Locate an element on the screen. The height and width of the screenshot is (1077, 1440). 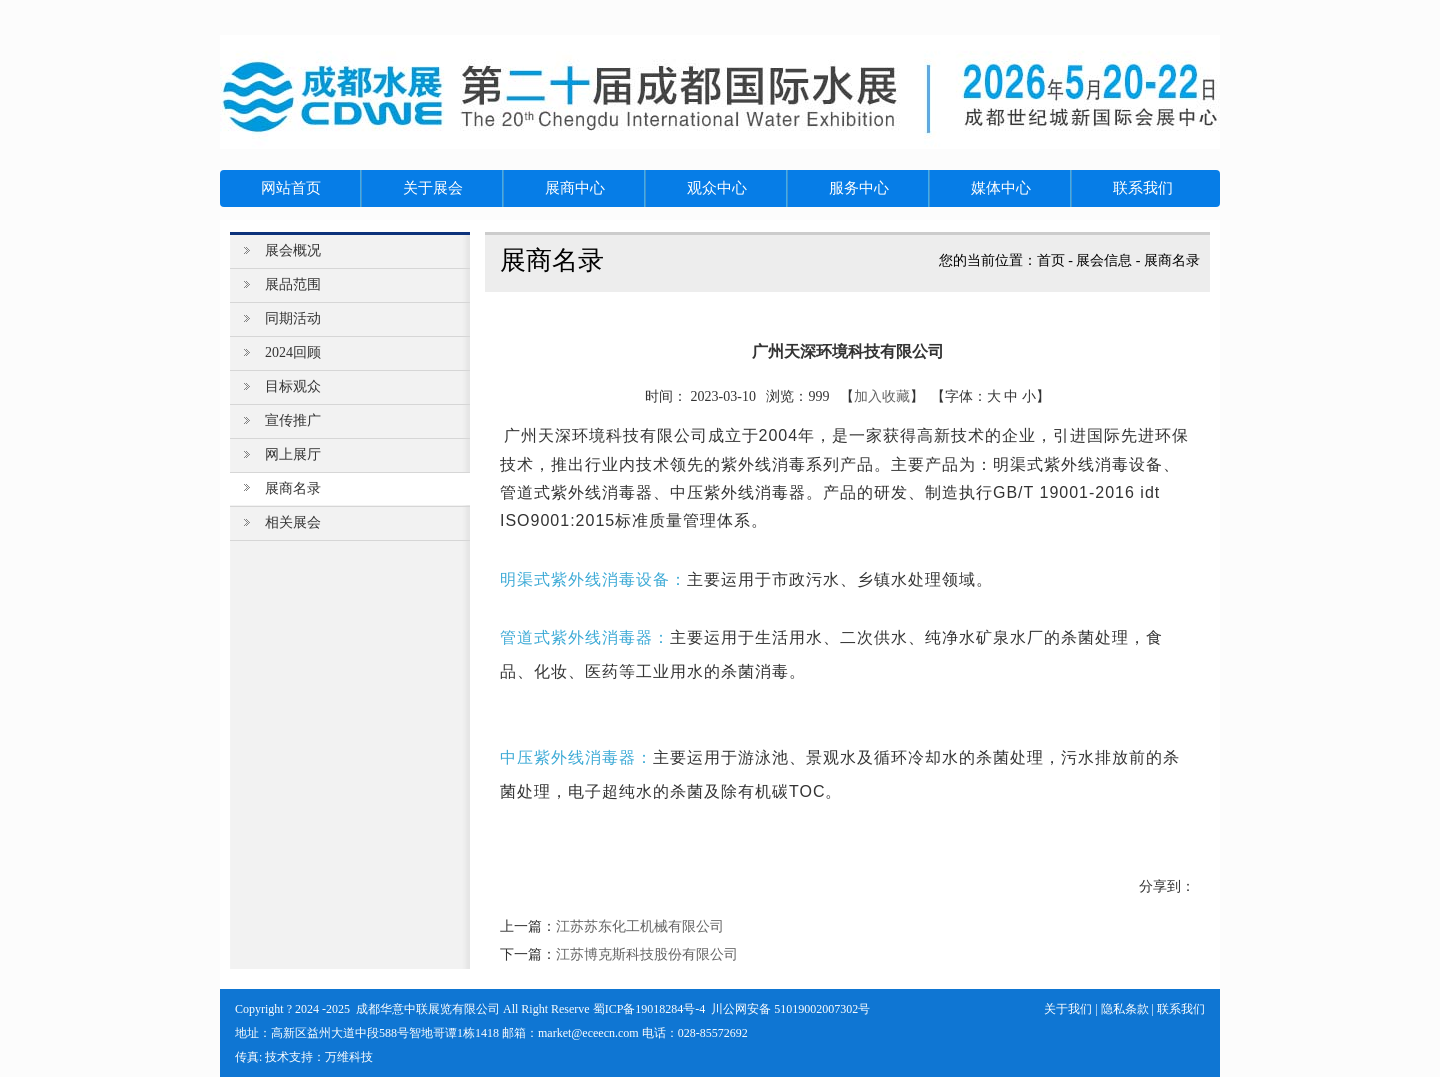
蜀ICP备19018284号-4 is located at coordinates (649, 1009).